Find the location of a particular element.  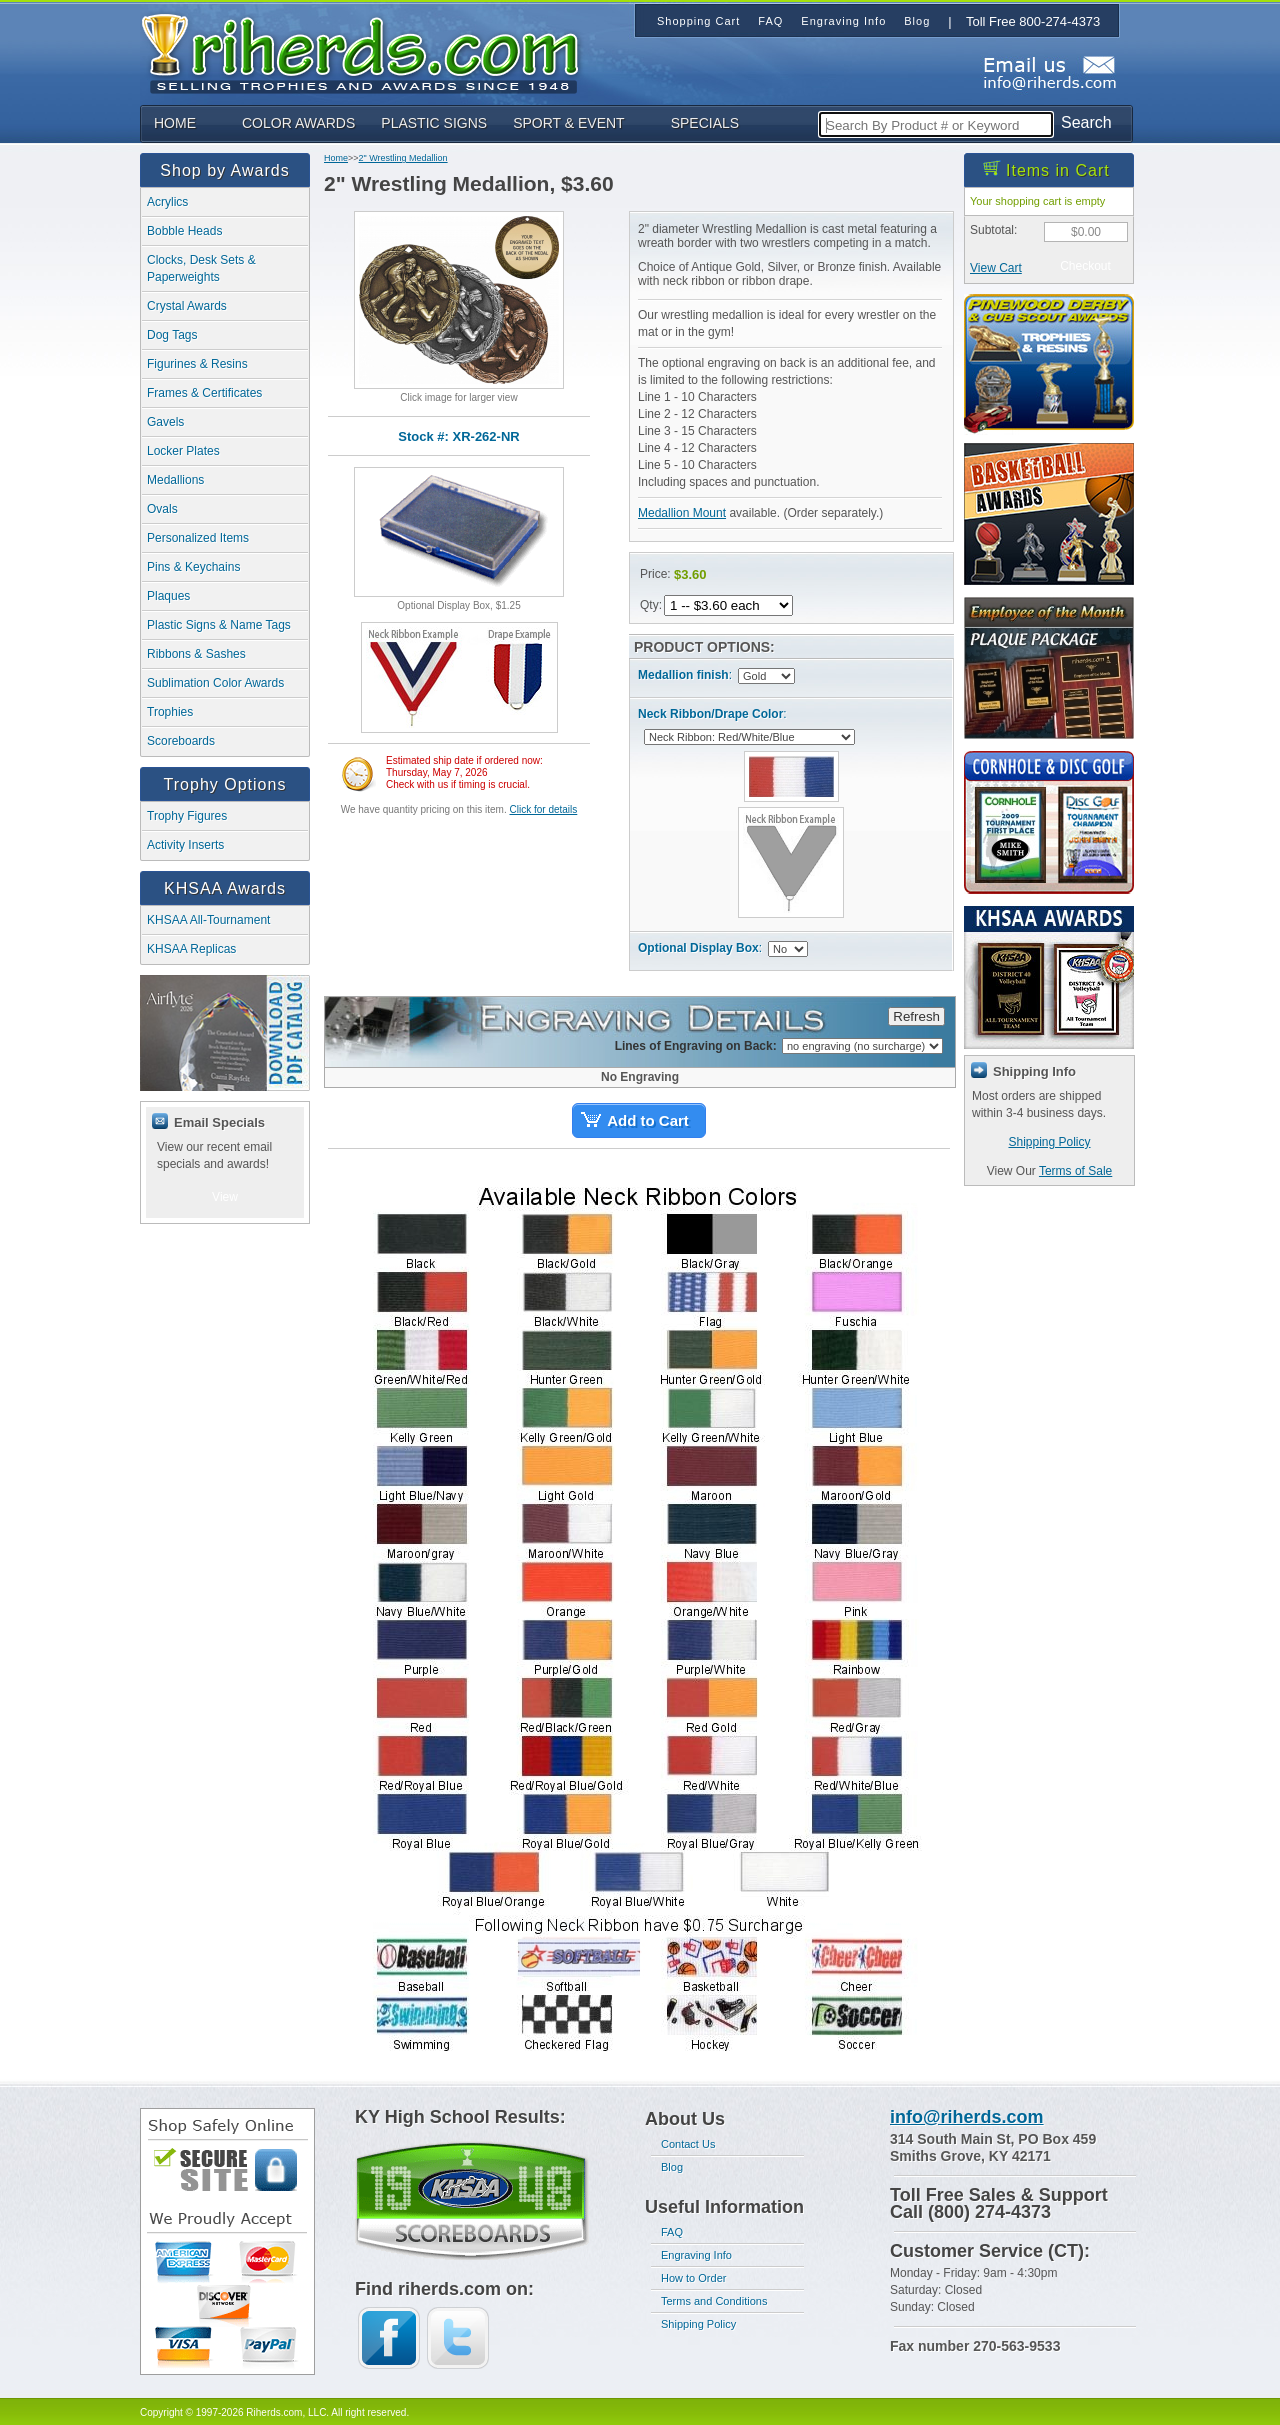

Trophy Figures is located at coordinates (187, 816).